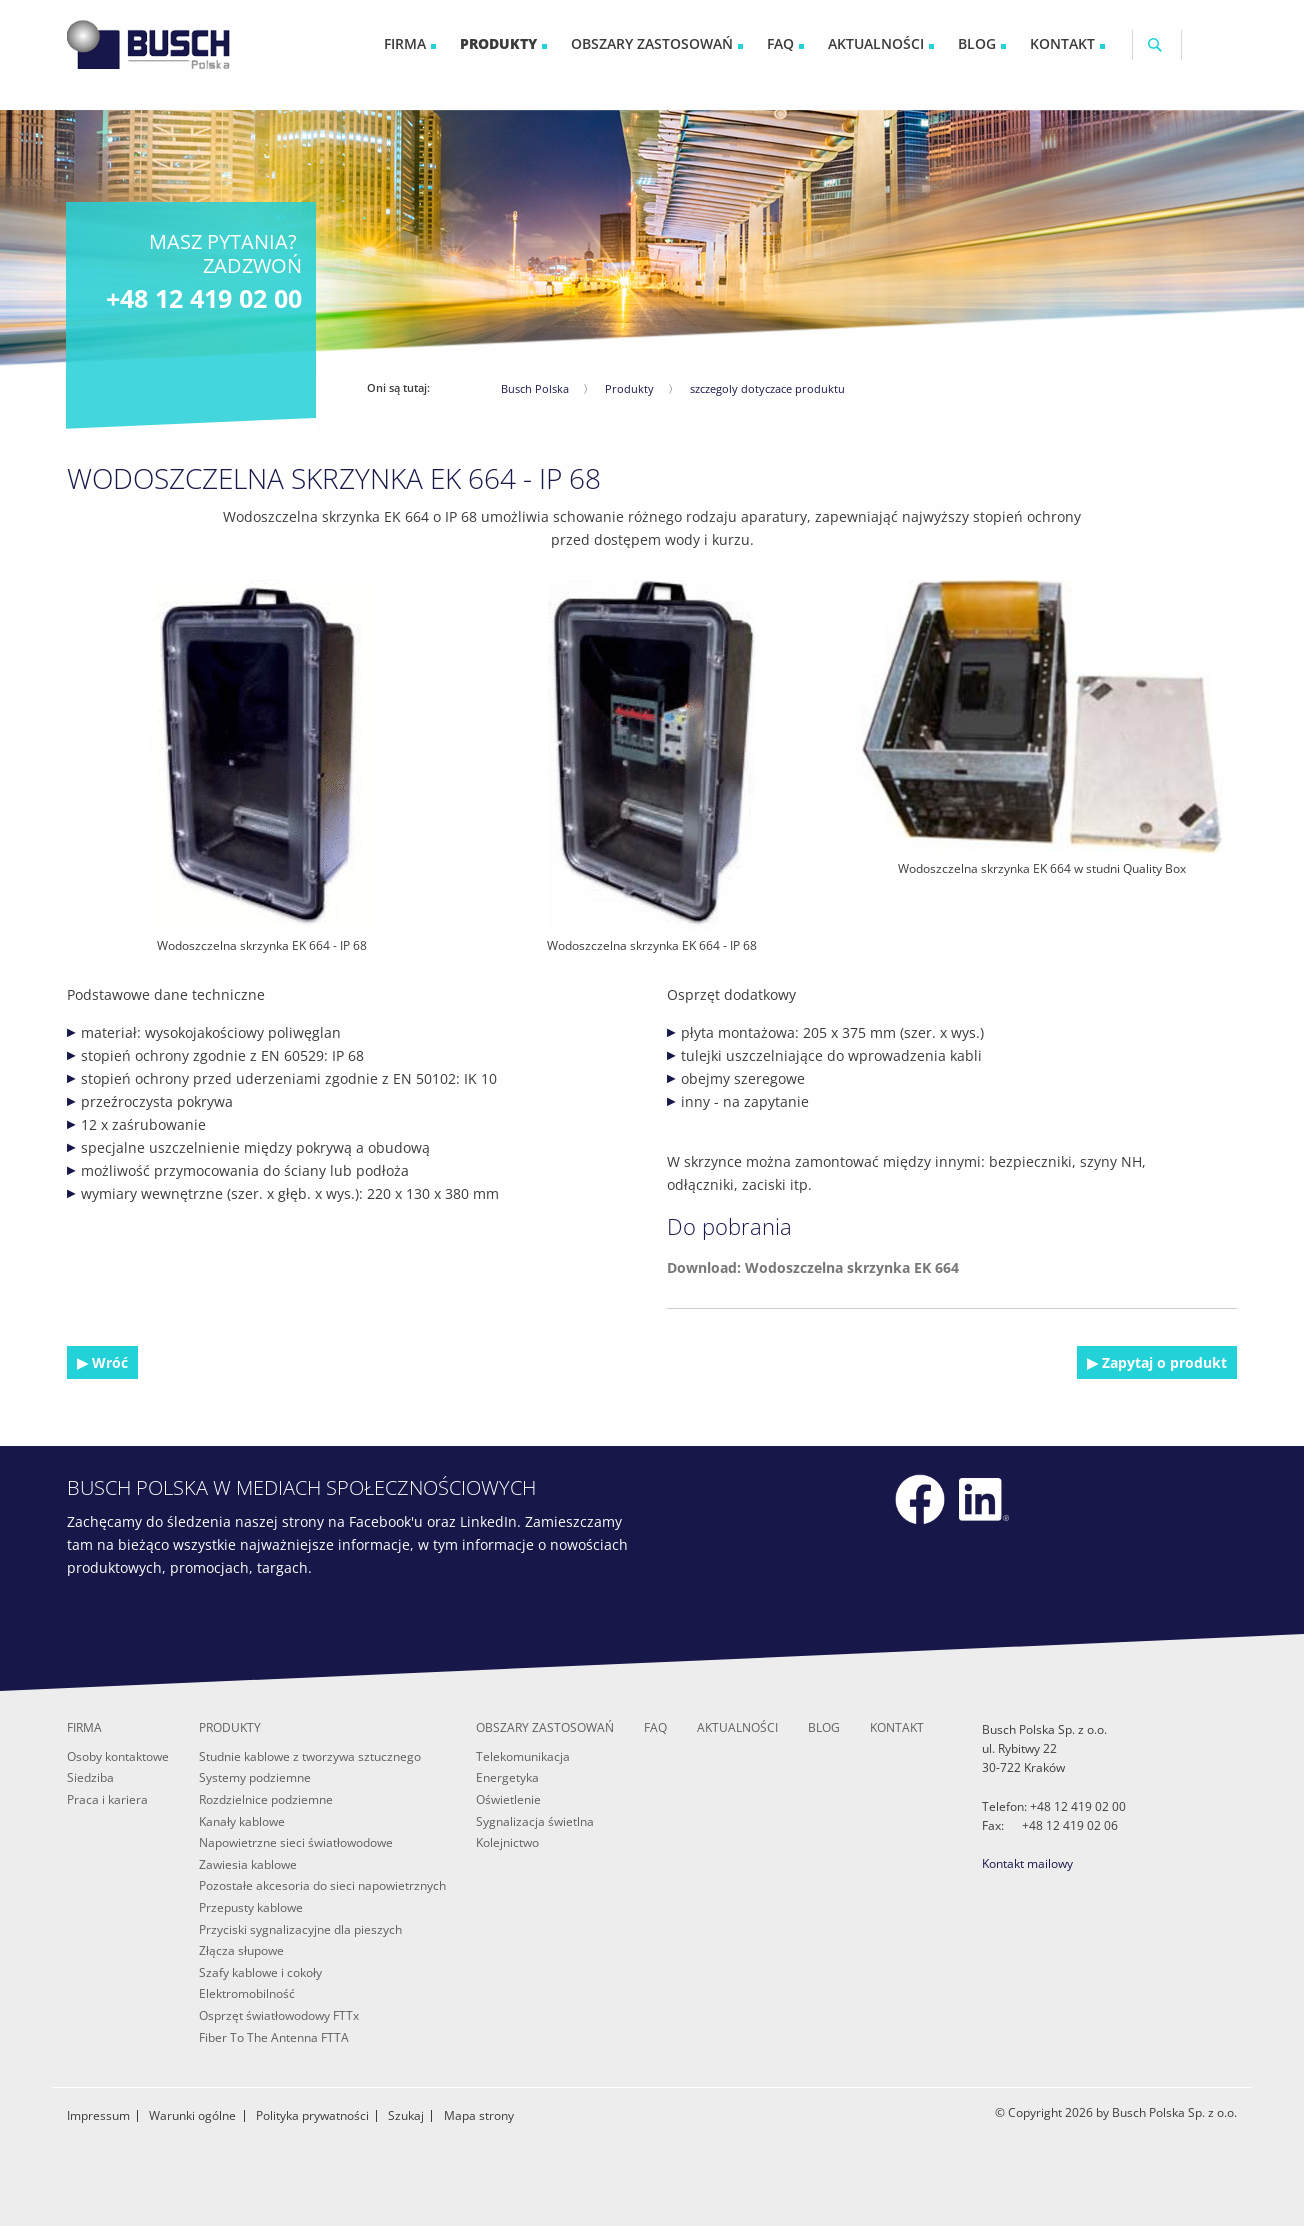  I want to click on Siedziba, so click(90, 1777).